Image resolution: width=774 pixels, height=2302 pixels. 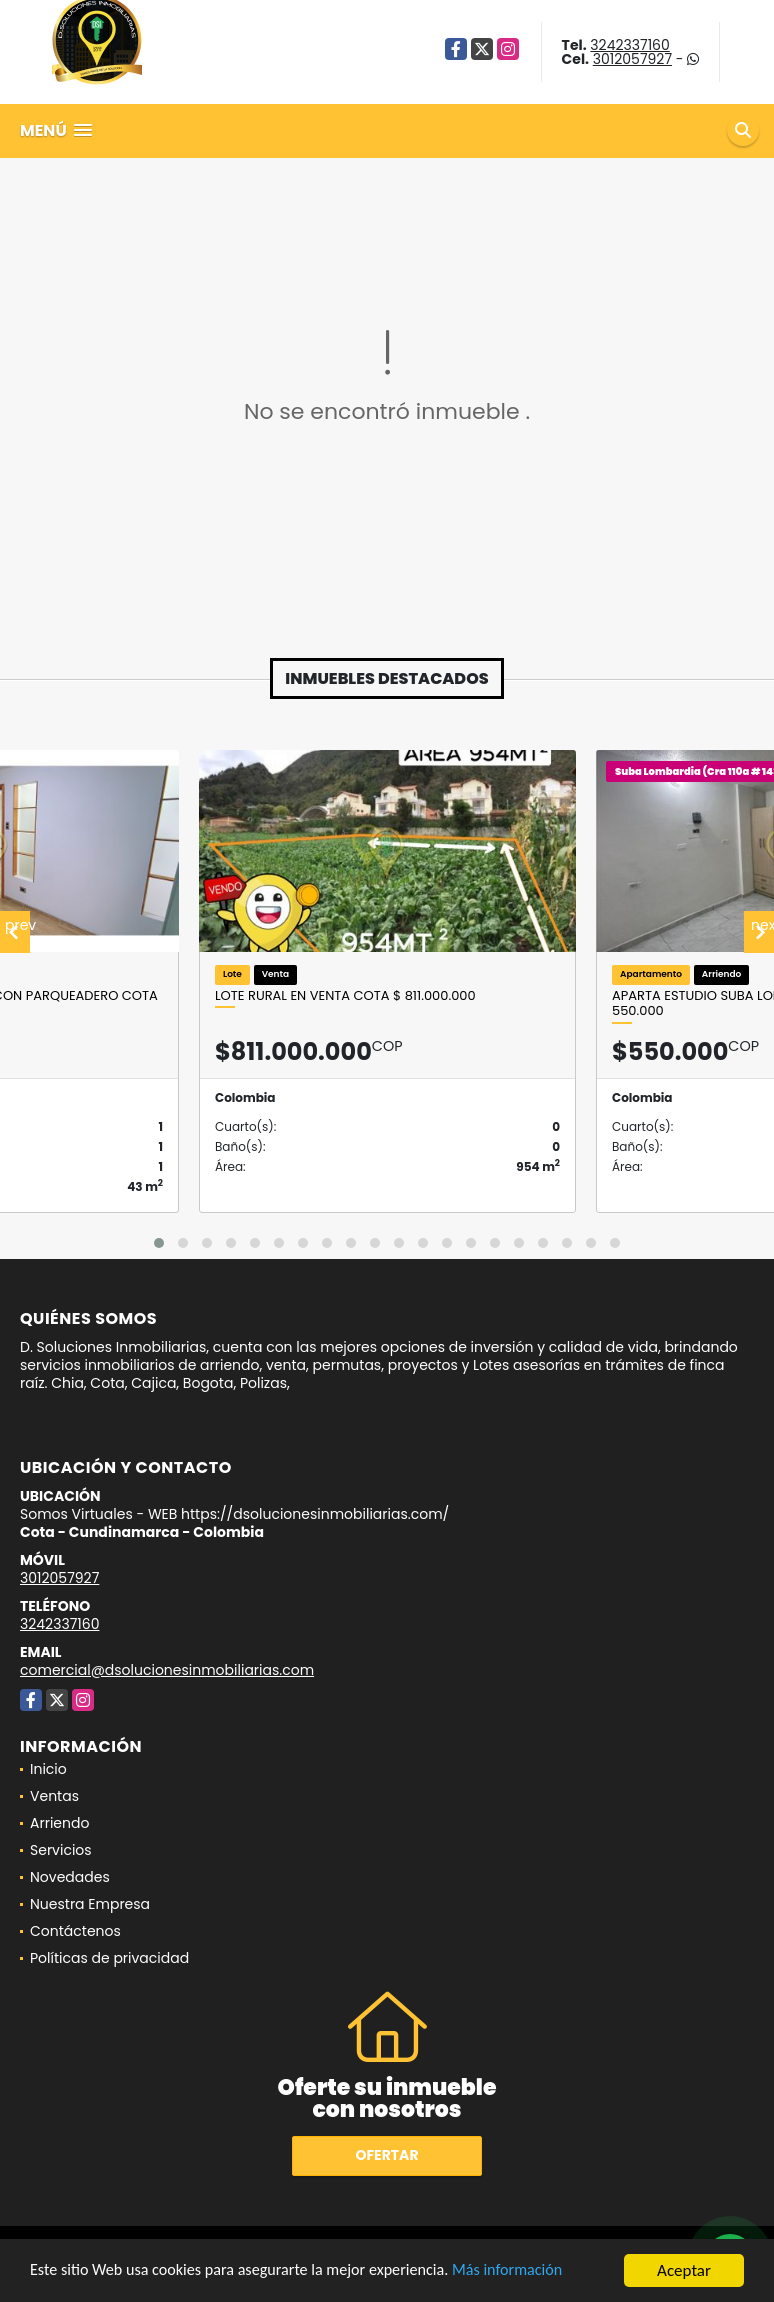 What do you see at coordinates (632, 59) in the screenshot?
I see `3012057927` at bounding box center [632, 59].